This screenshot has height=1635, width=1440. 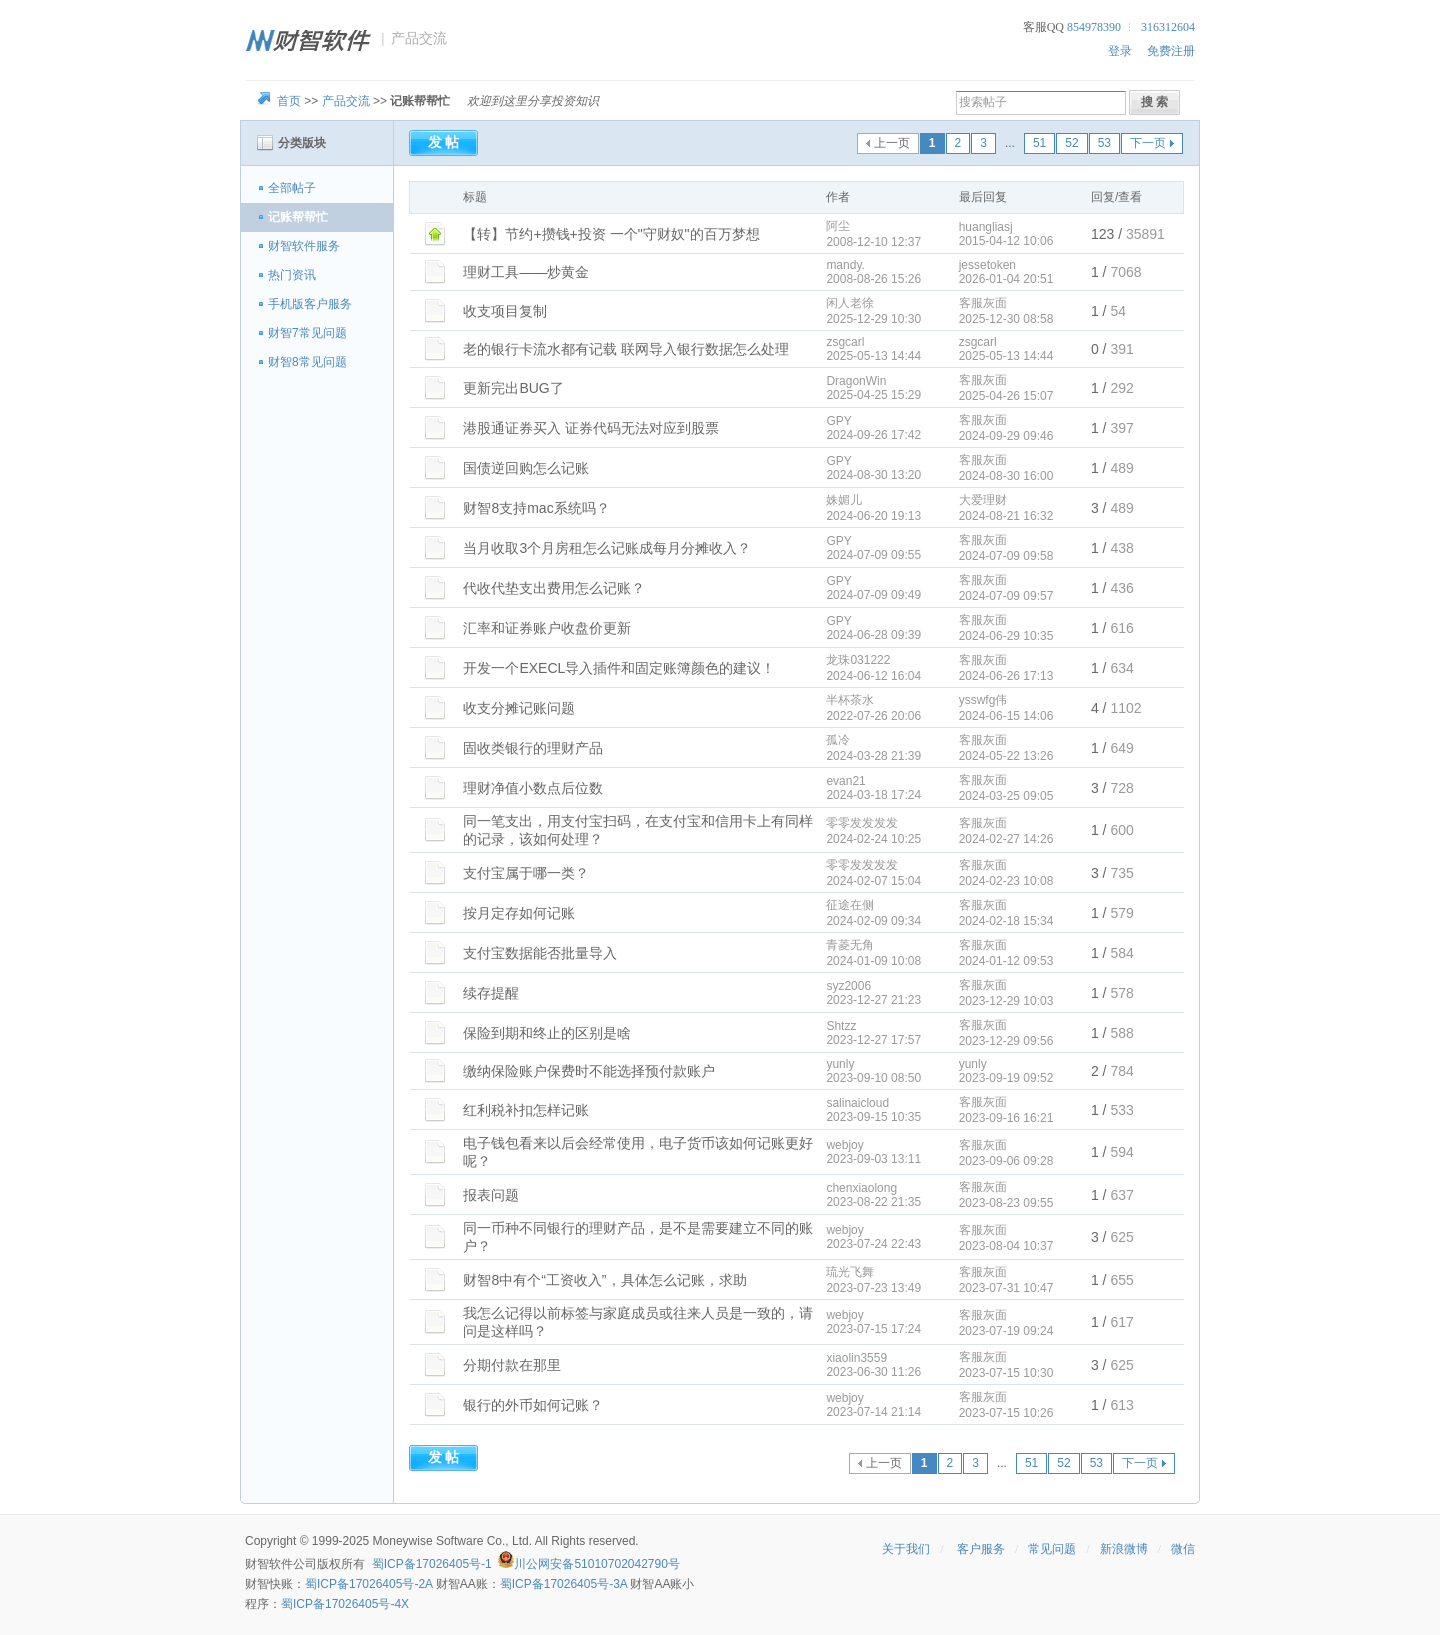 I want to click on 保险到期和终止的区别是啥, so click(x=547, y=1033).